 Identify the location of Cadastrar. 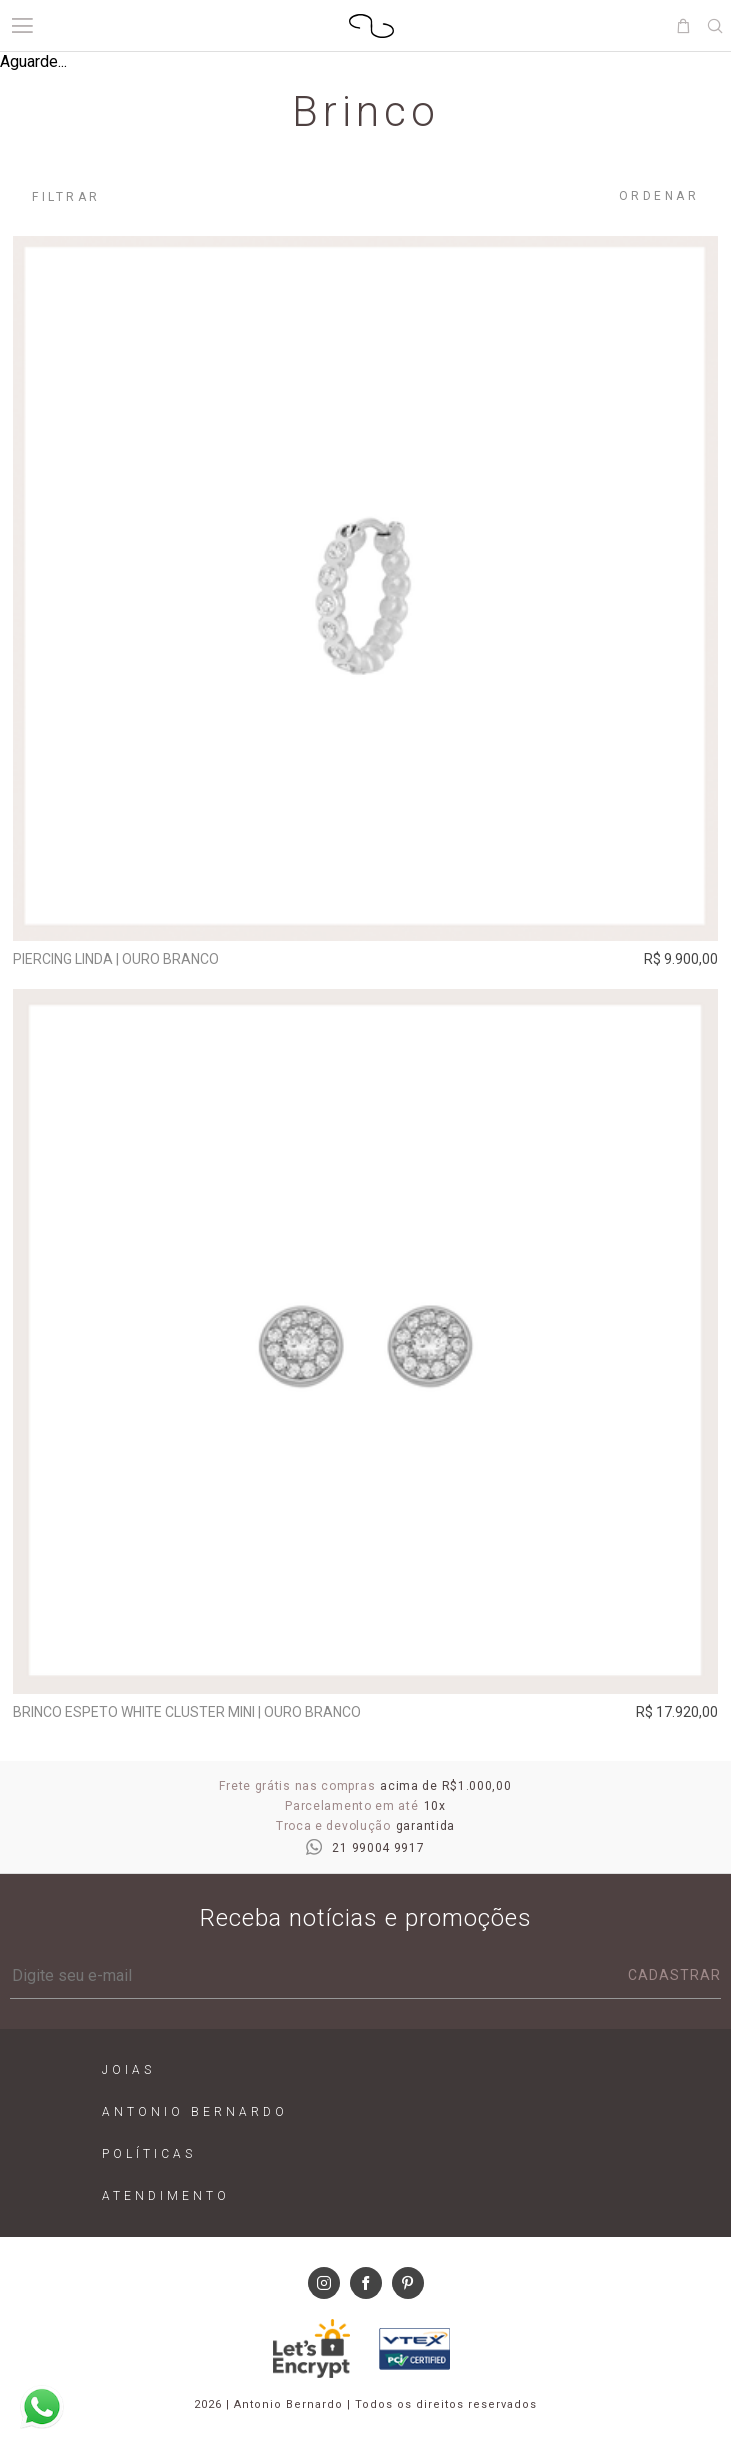
(674, 1975).